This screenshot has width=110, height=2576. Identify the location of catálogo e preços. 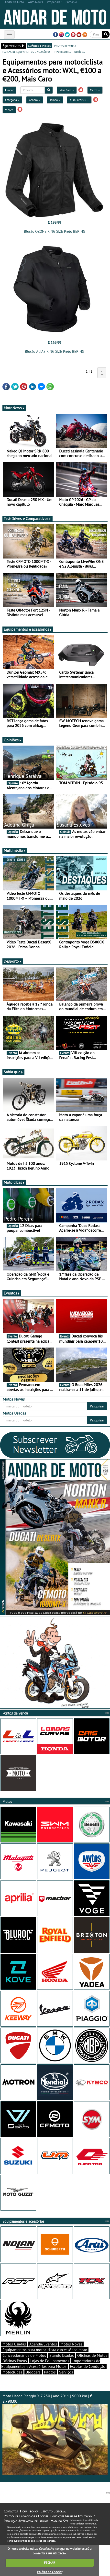
(39, 45).